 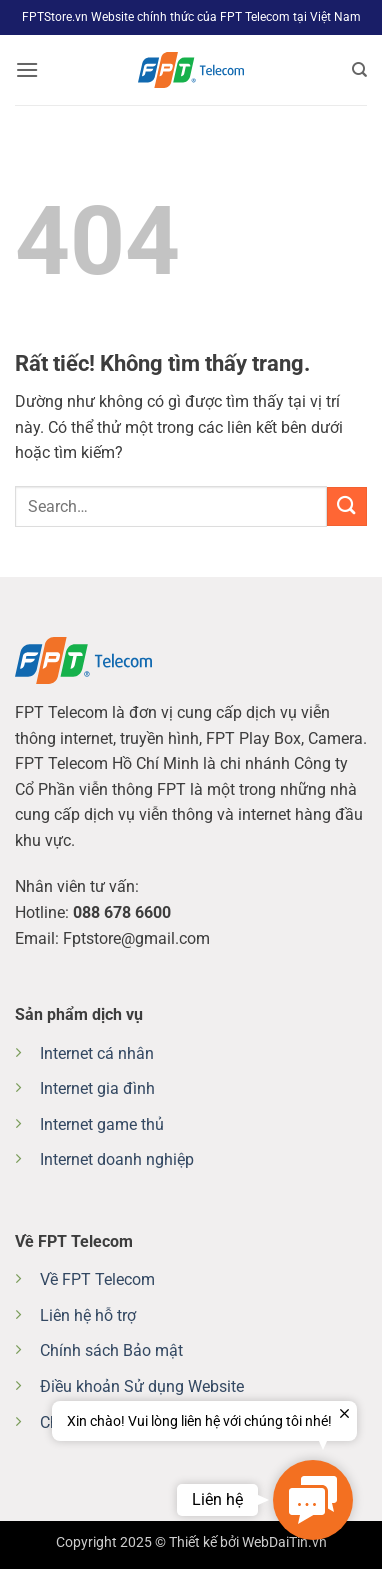 I want to click on Chính sách Bảo mật, so click(x=111, y=1350).